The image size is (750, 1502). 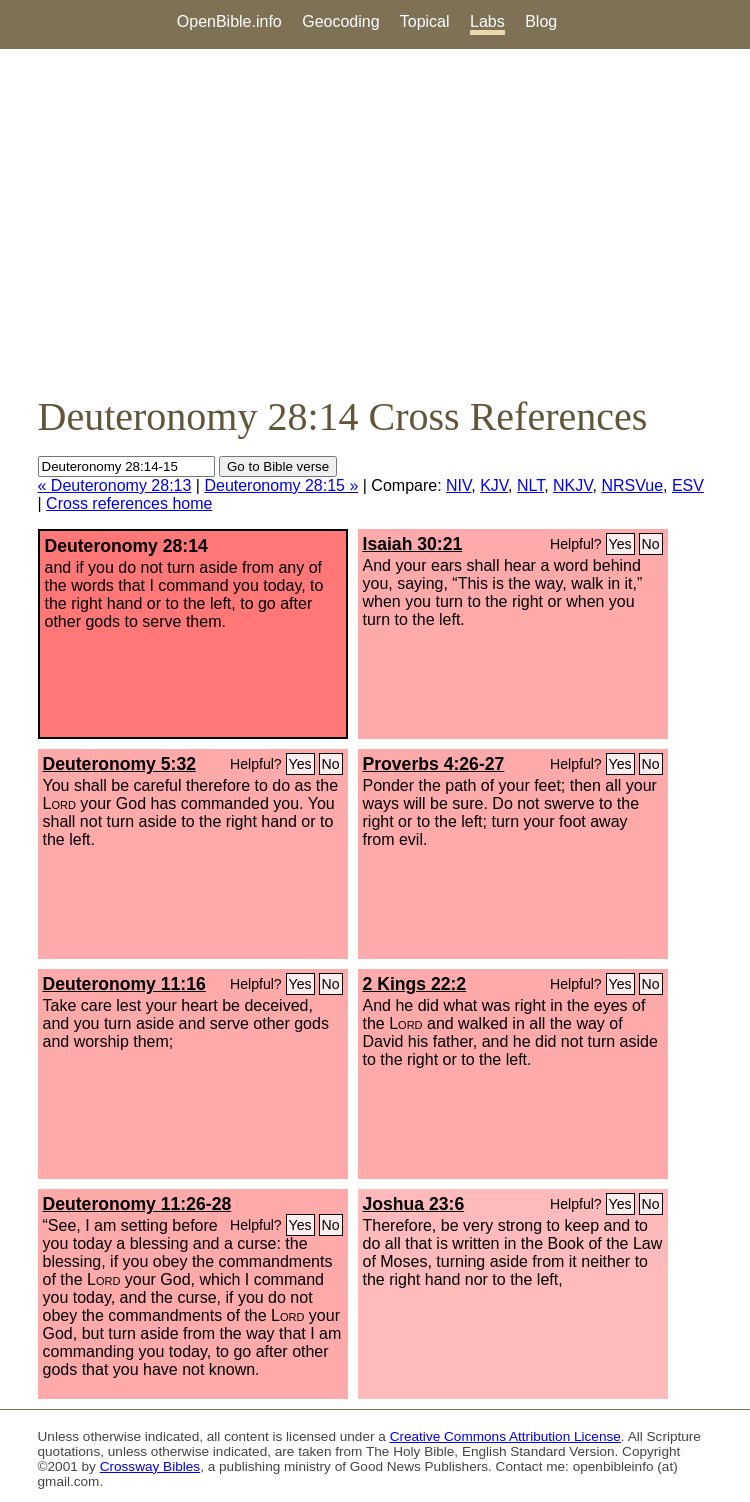 I want to click on « Deuteronomy 28:13, so click(x=115, y=485).